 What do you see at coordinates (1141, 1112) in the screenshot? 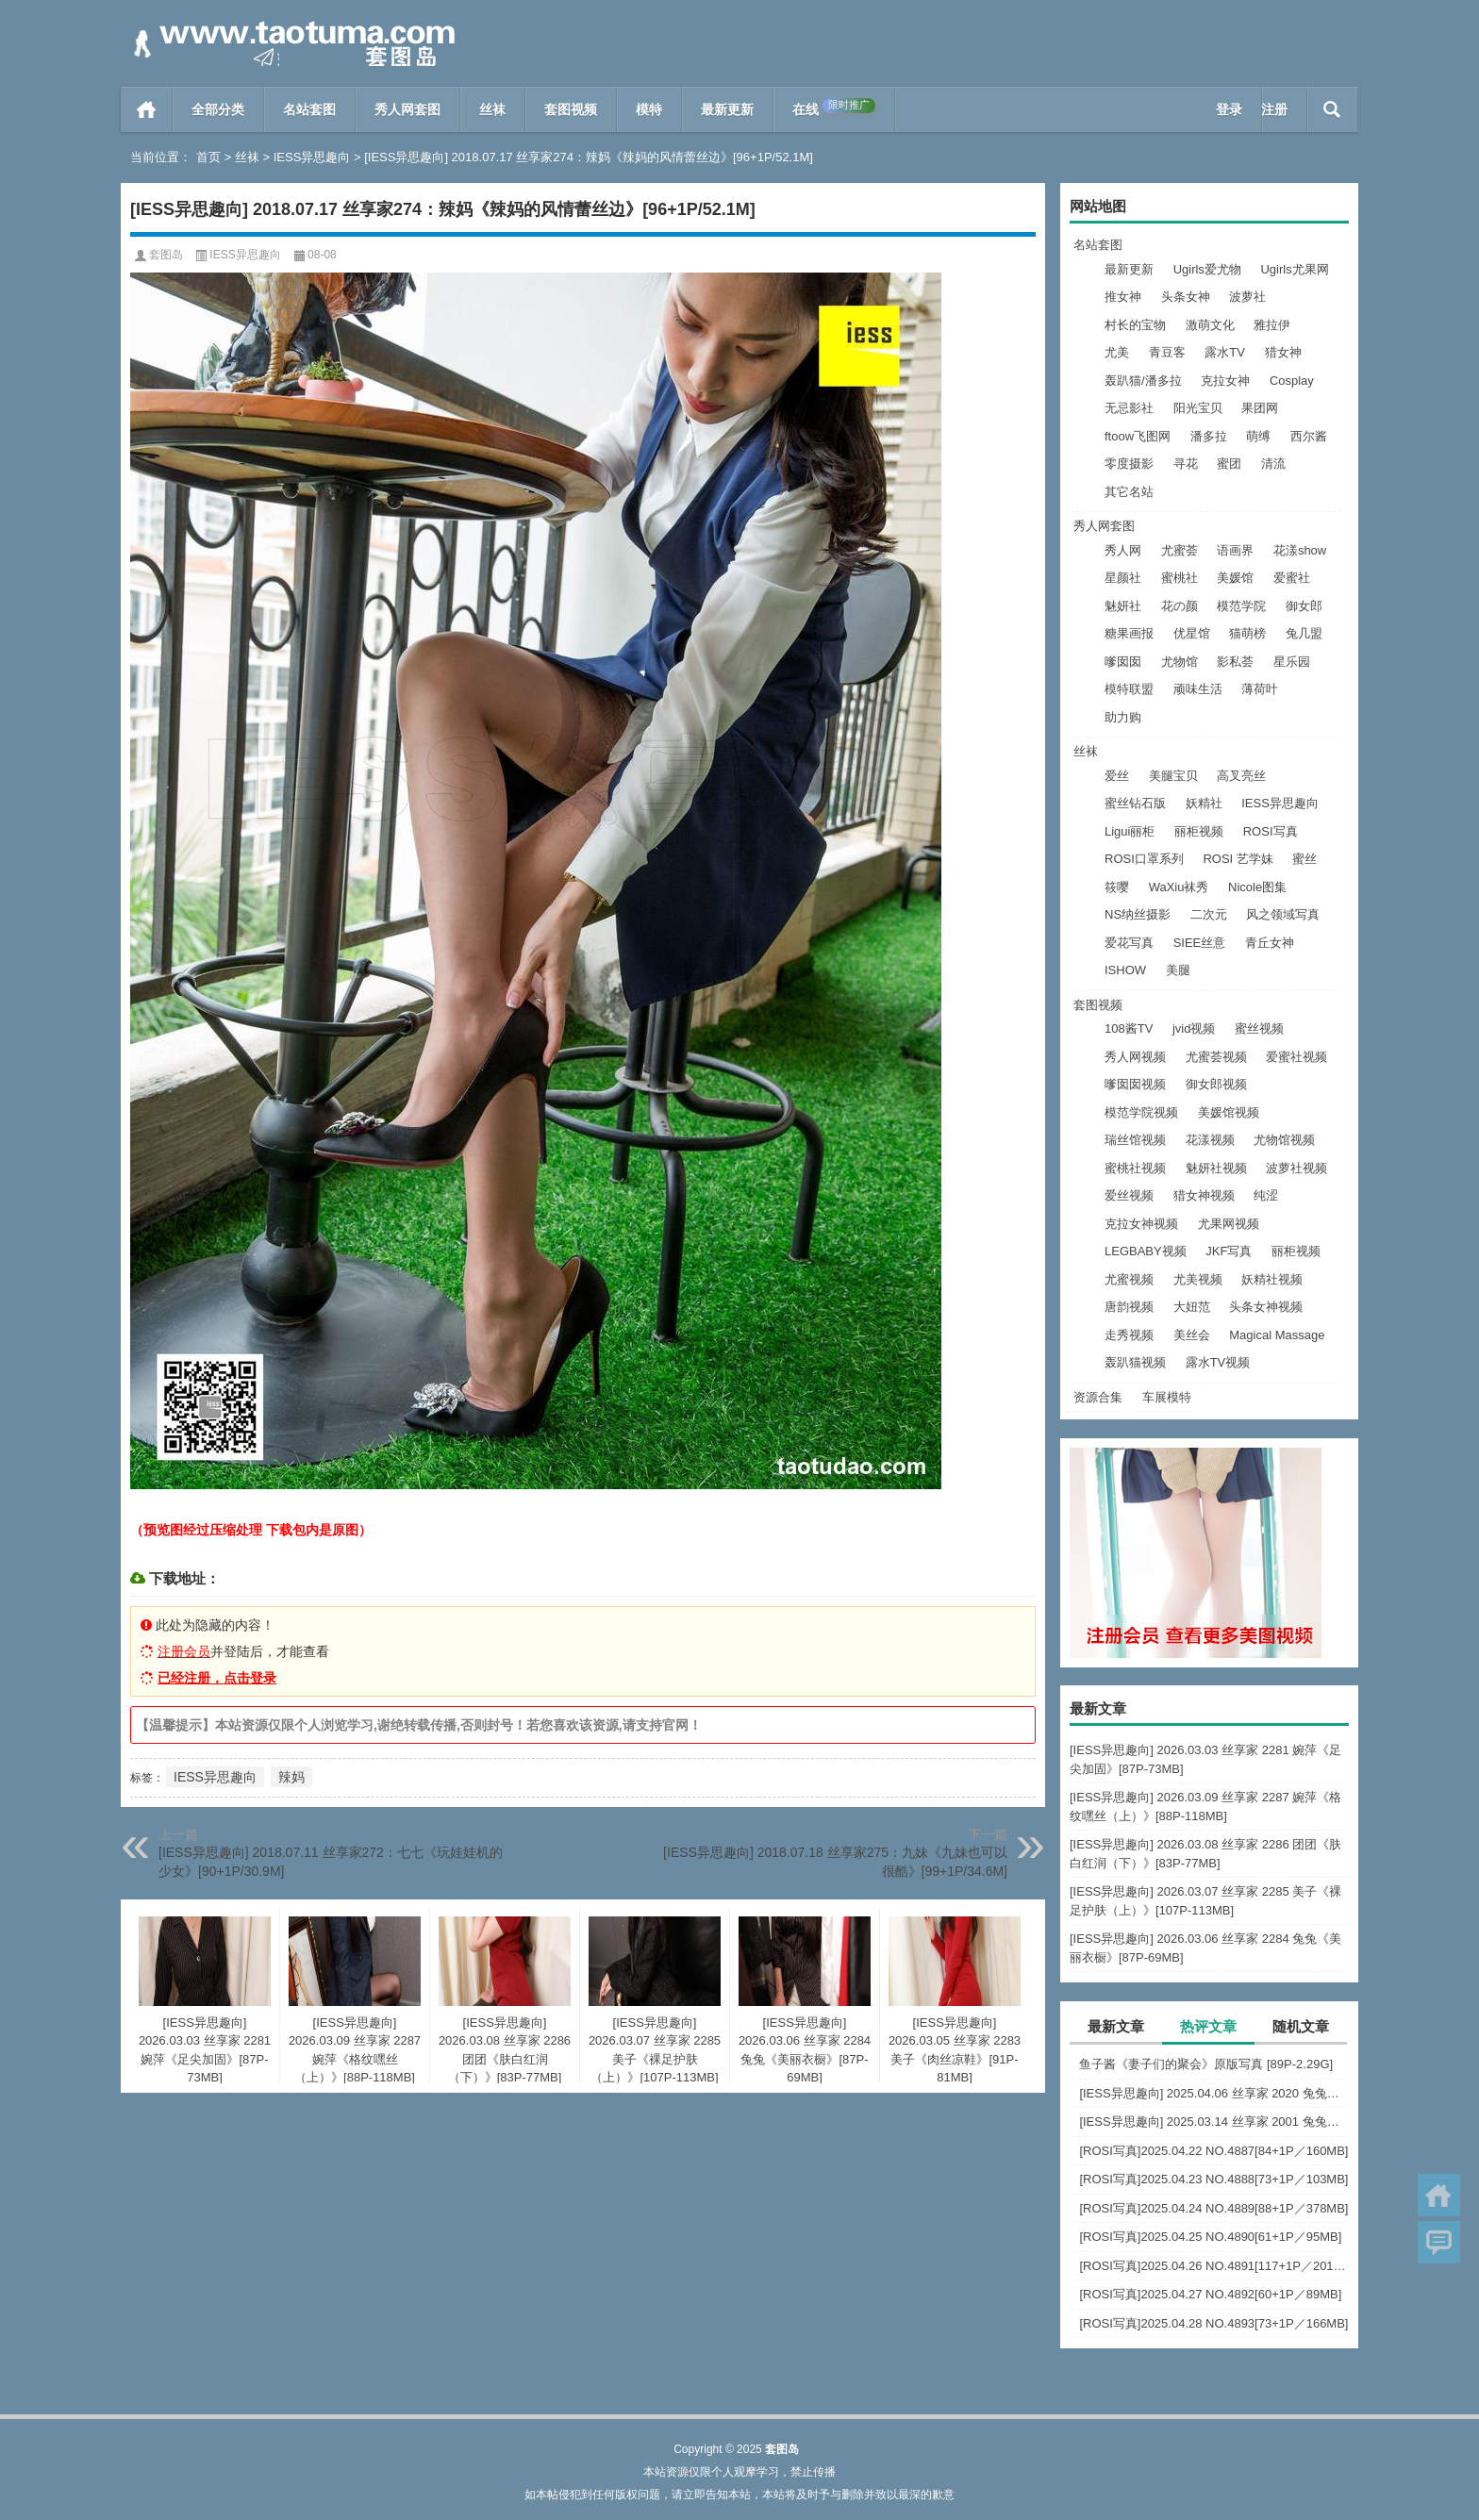
I see `模范学院视频` at bounding box center [1141, 1112].